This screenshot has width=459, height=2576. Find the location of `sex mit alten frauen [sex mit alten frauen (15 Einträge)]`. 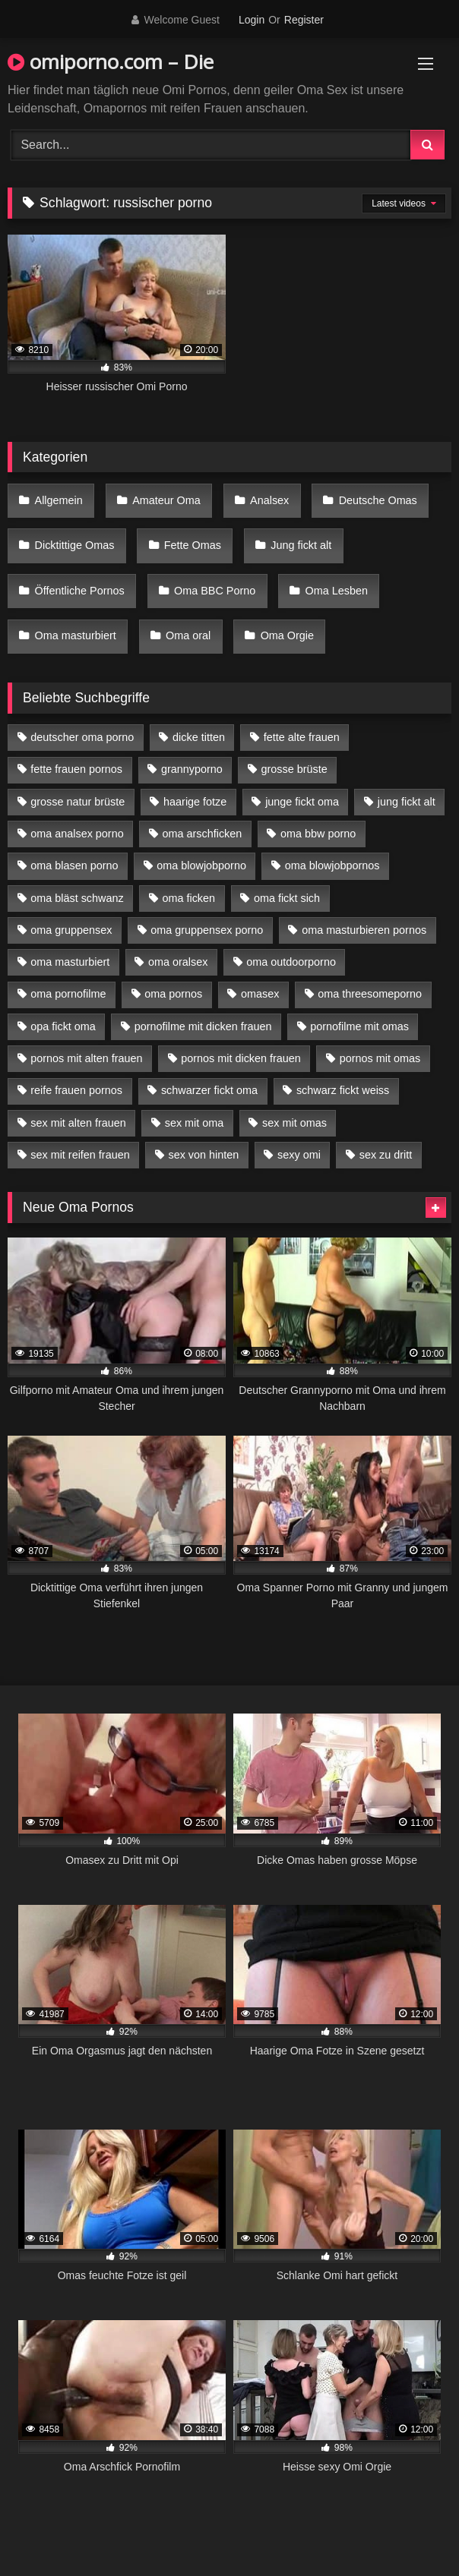

sex mit alten frauen [sex mit alten frauen (15 Einträge)] is located at coordinates (78, 1123).